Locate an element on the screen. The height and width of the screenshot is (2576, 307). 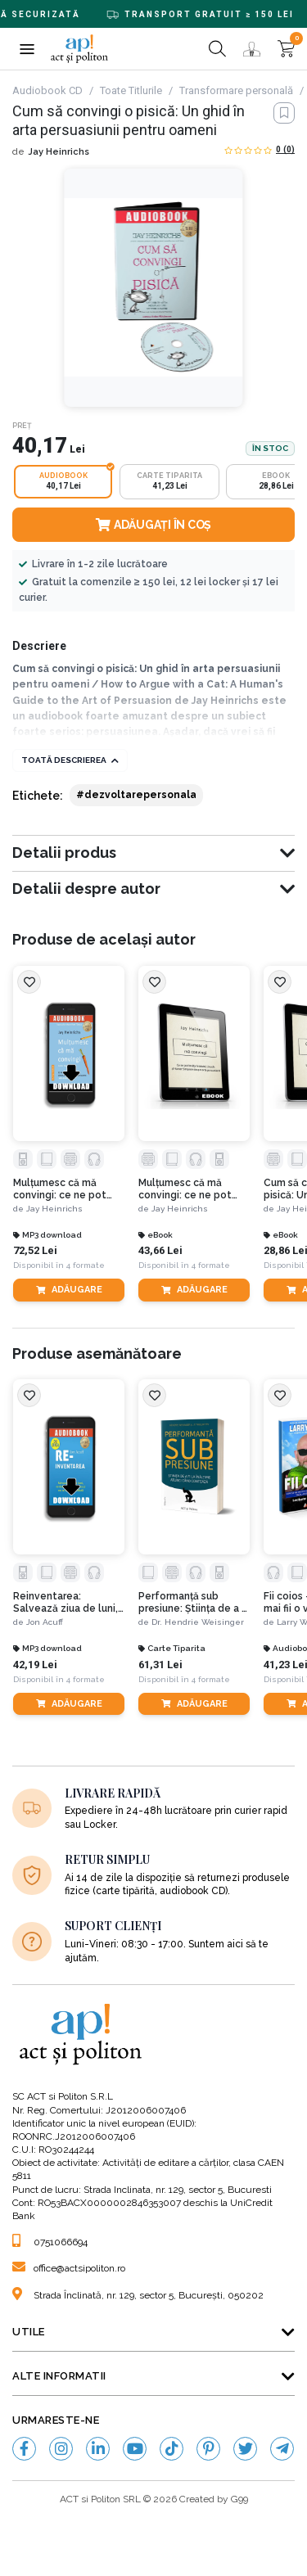
Jay Heinrichs is located at coordinates (58, 152).